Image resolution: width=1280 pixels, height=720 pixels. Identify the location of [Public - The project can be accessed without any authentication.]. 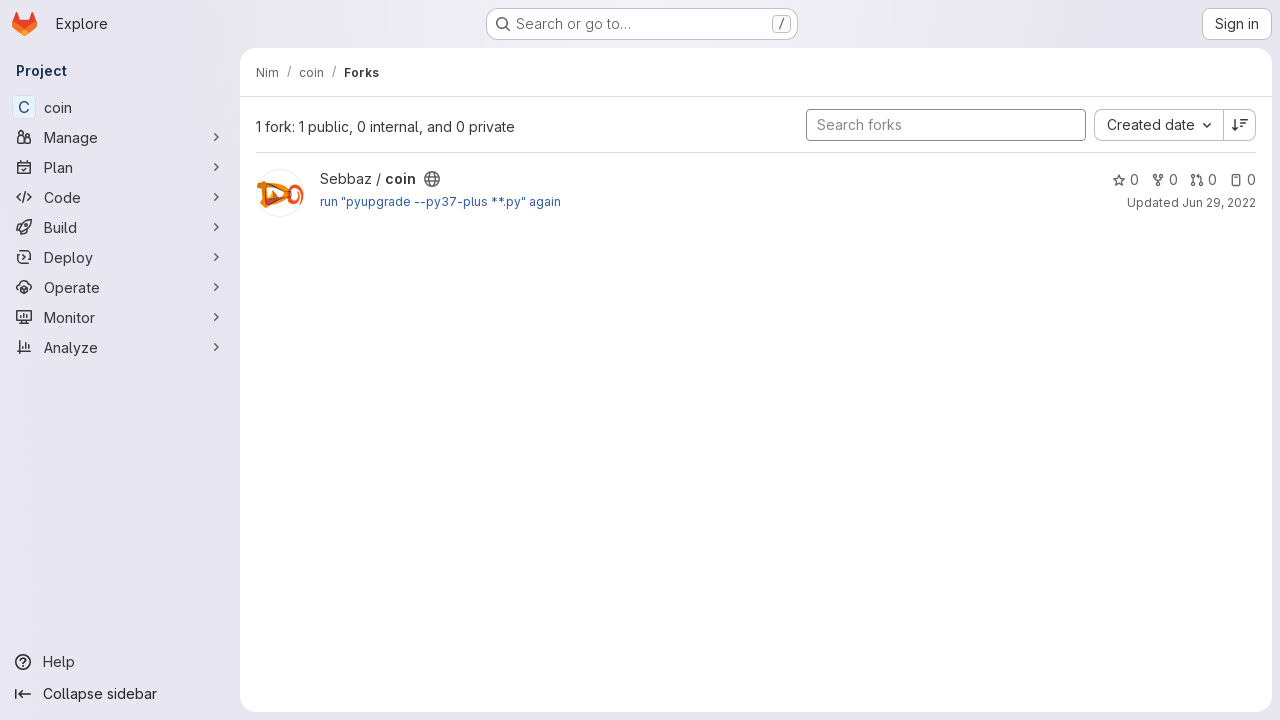
(432, 179).